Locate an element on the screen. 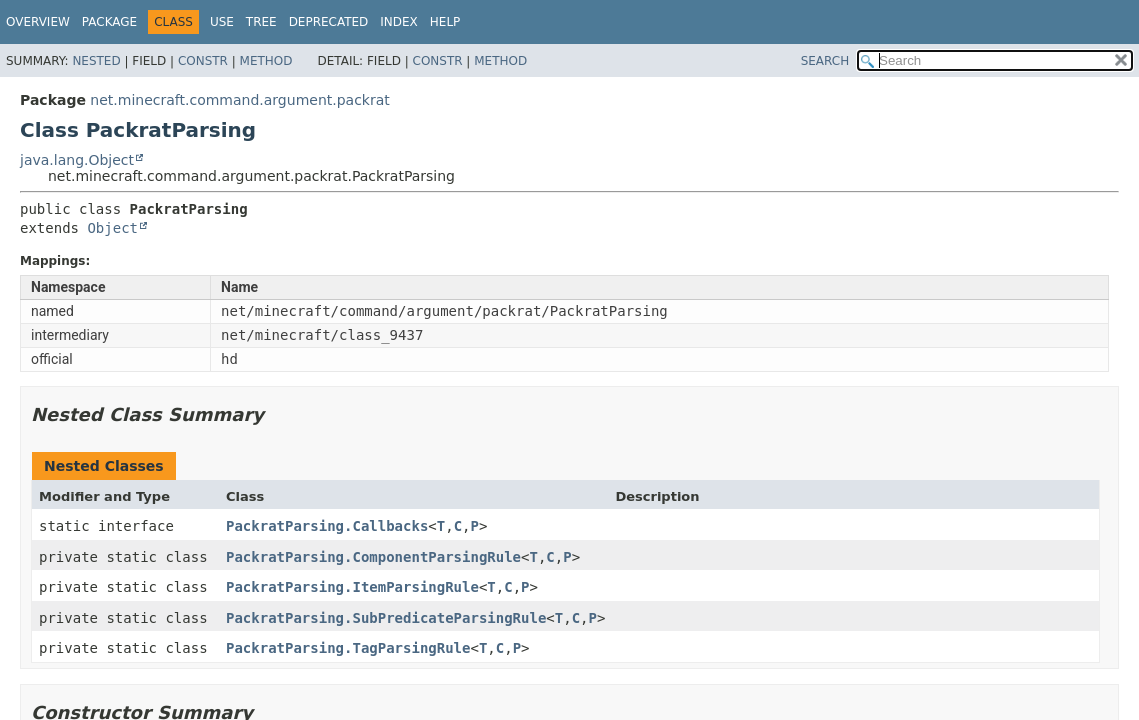  SEARCH is located at coordinates (825, 61).